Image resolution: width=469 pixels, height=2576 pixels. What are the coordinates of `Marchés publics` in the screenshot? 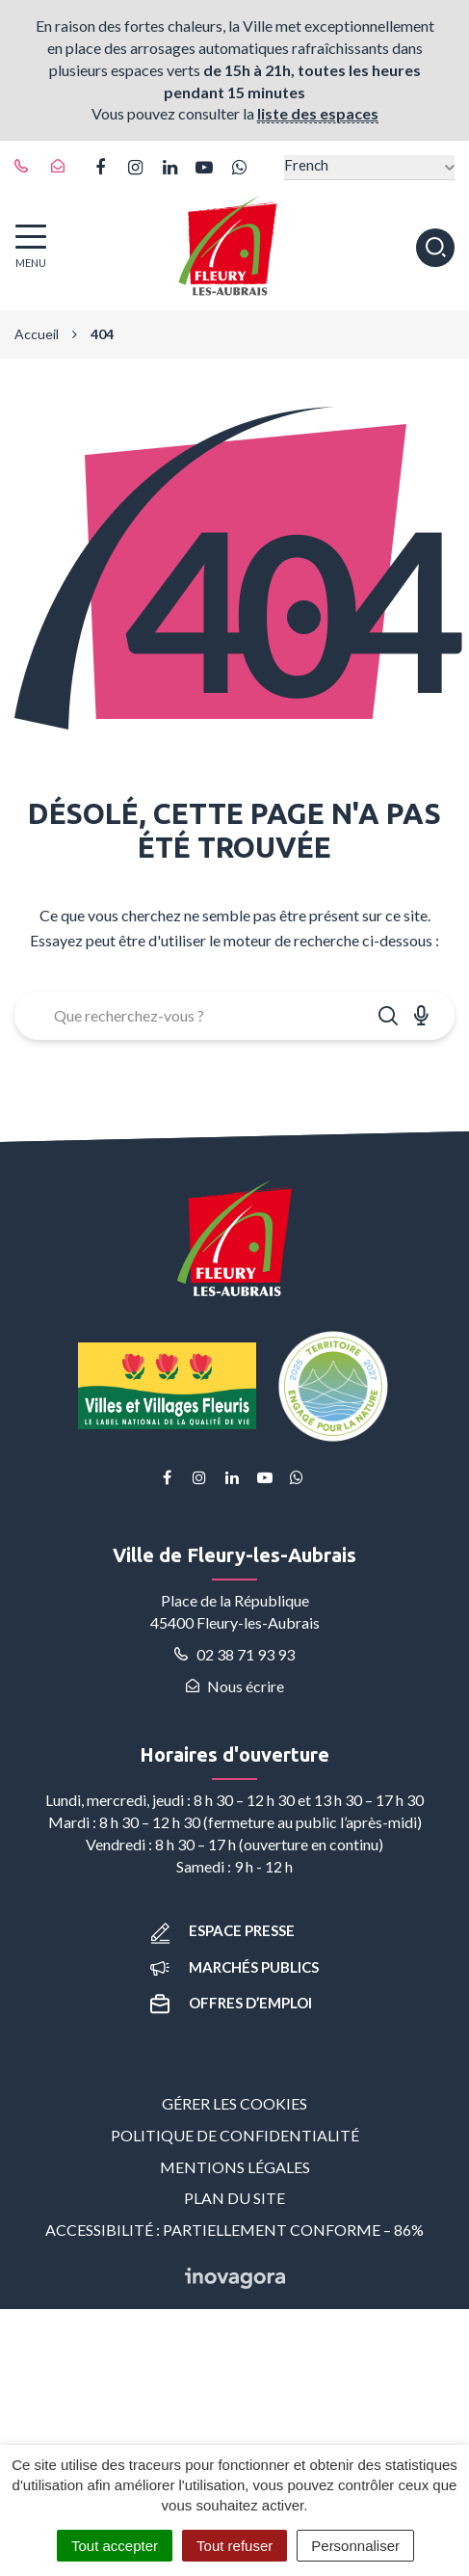 It's located at (234, 1967).